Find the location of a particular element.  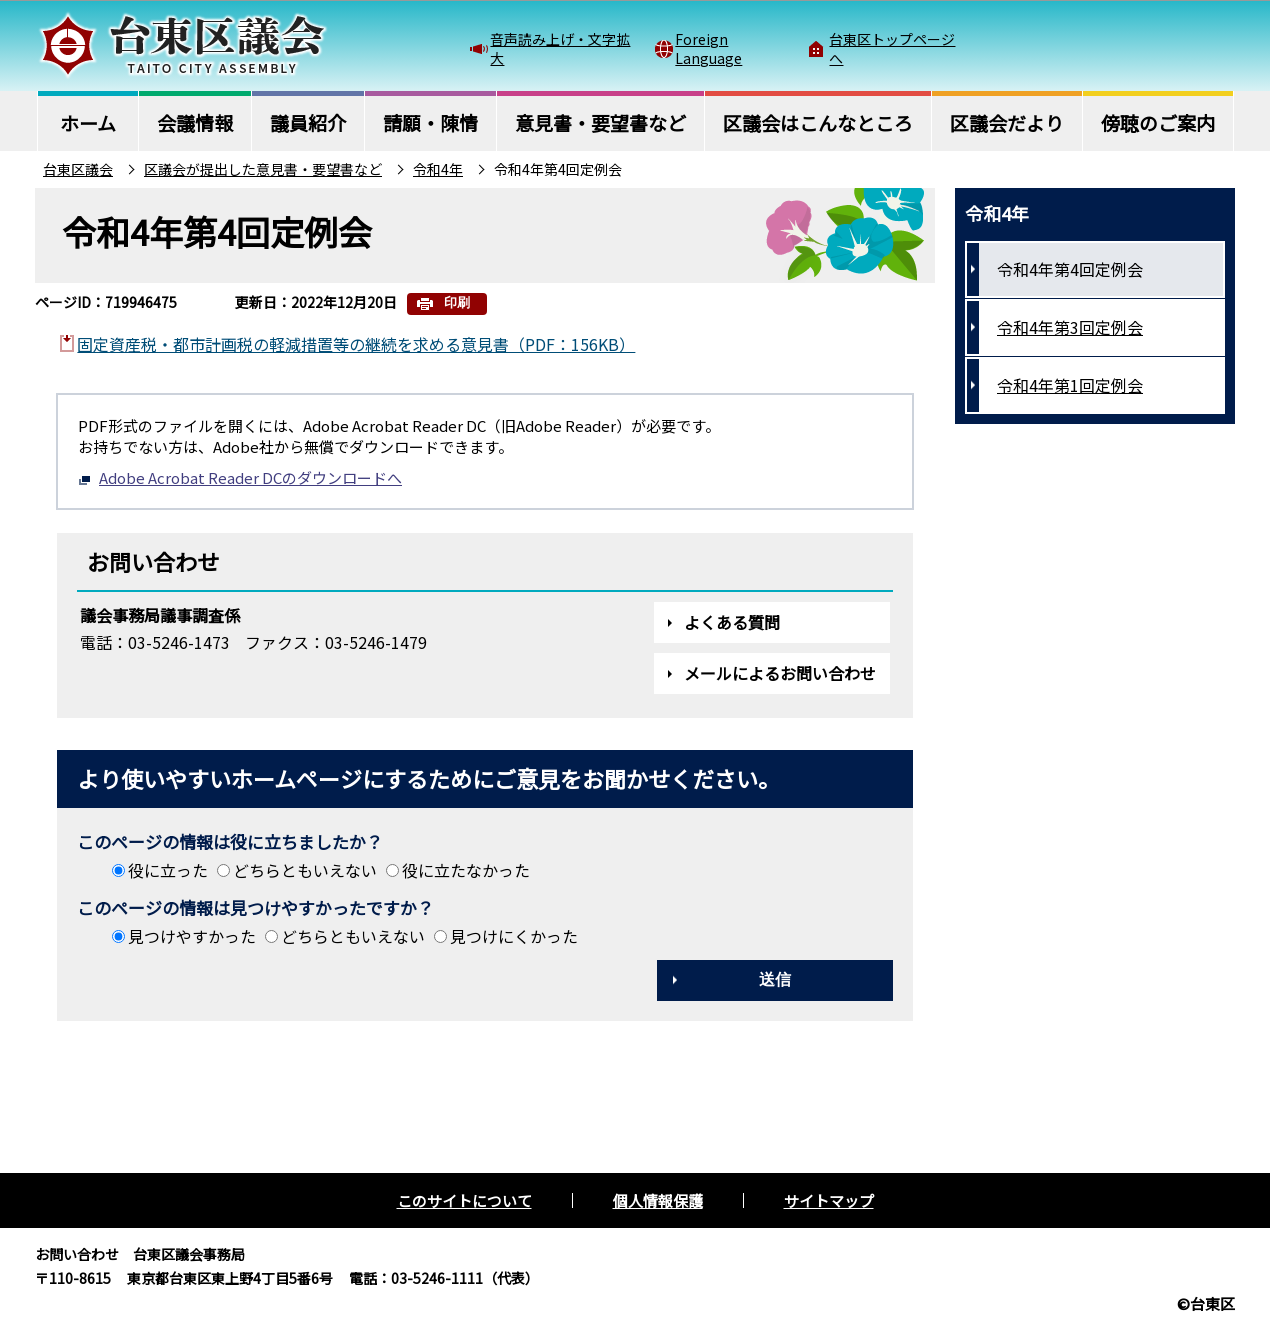

個人情報保護 is located at coordinates (658, 1200).